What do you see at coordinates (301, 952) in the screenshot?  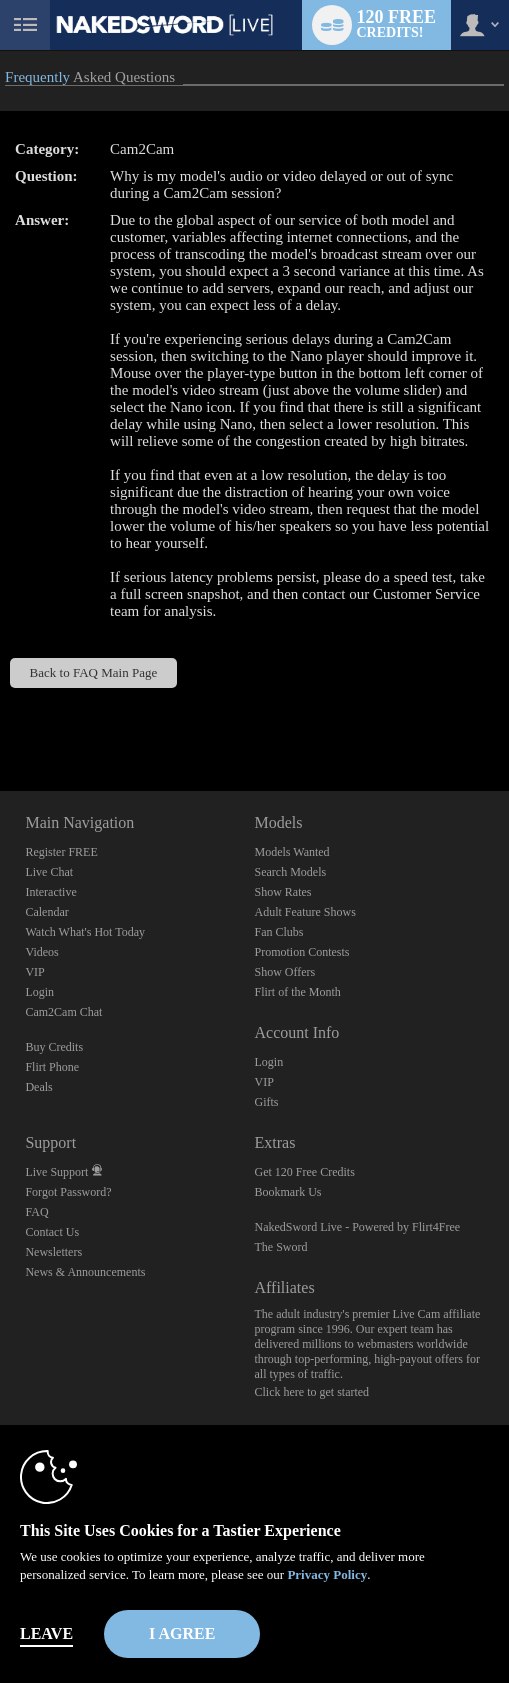 I see `Promotion Contests` at bounding box center [301, 952].